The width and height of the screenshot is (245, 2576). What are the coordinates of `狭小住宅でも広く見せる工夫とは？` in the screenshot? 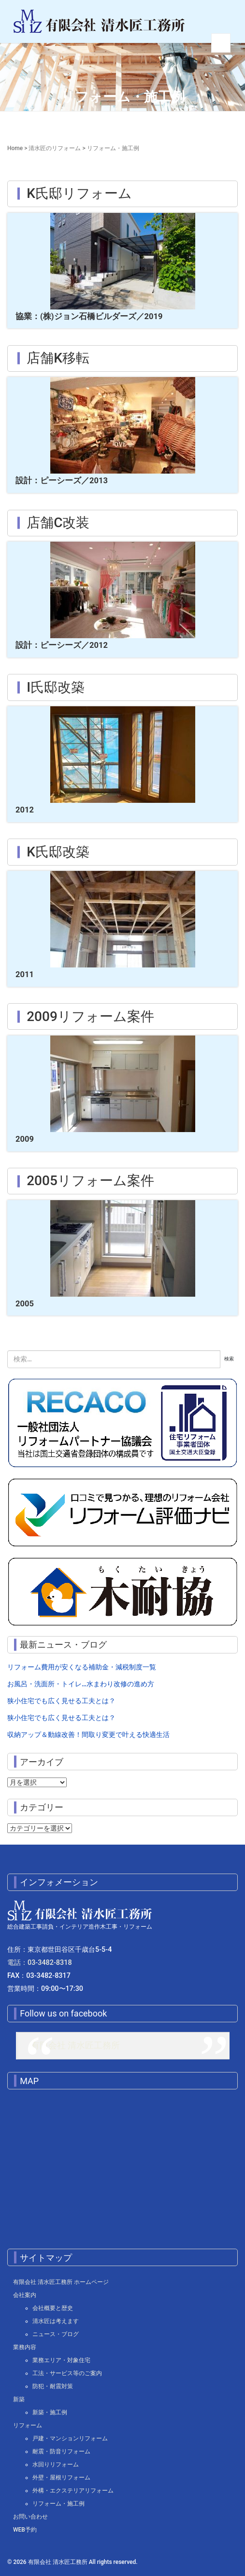 It's located at (61, 1701).